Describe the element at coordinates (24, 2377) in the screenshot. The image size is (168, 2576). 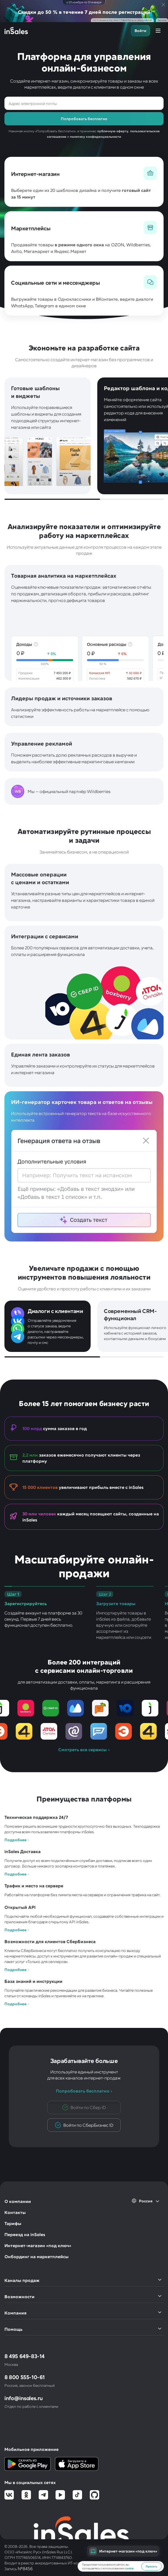
I see `8 800 555-10-61` at that location.